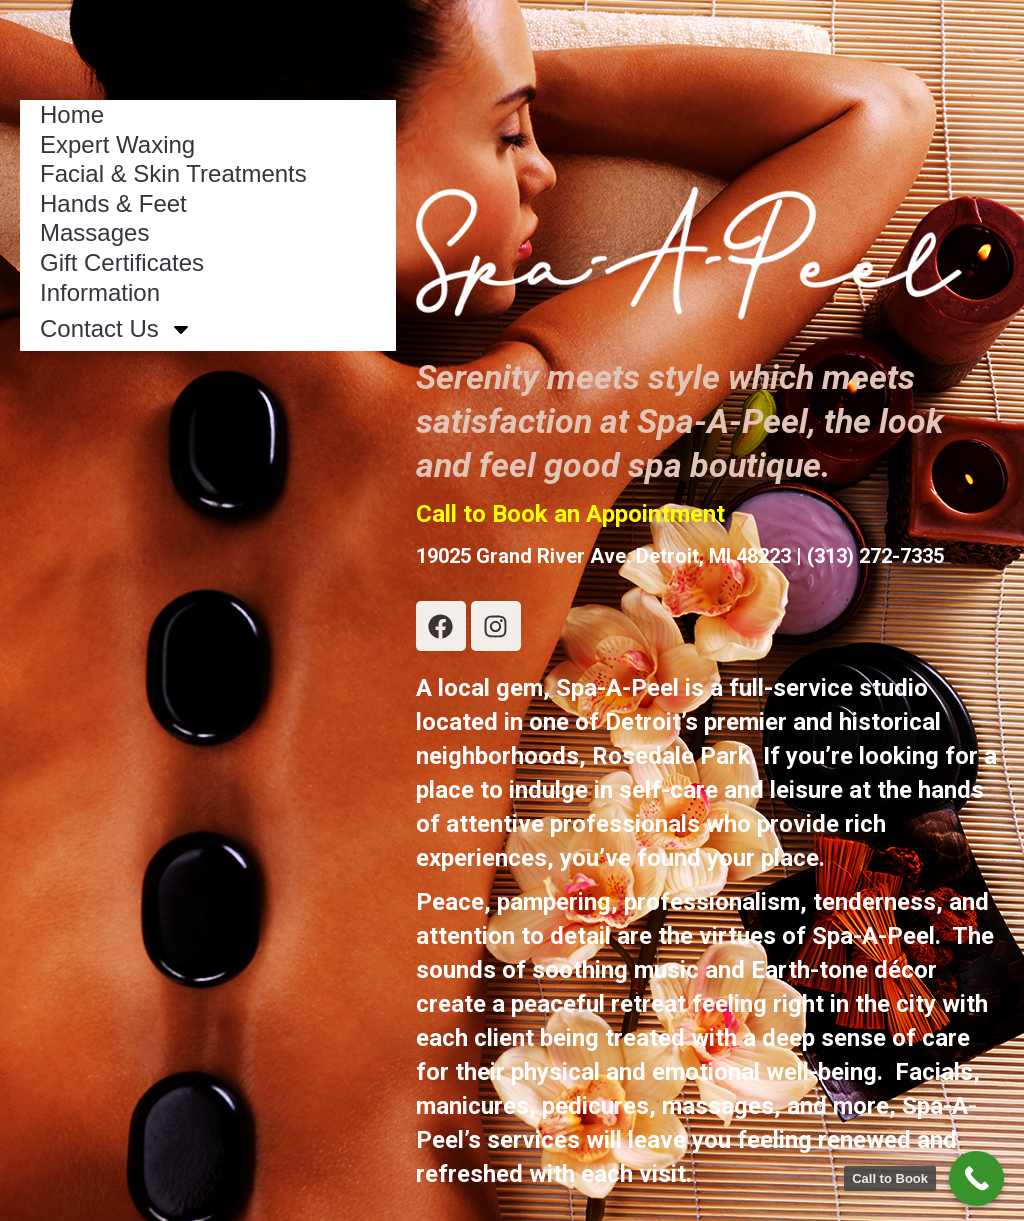 This screenshot has width=1024, height=1221. Describe the element at coordinates (122, 262) in the screenshot. I see `Gift Certificates` at that location.